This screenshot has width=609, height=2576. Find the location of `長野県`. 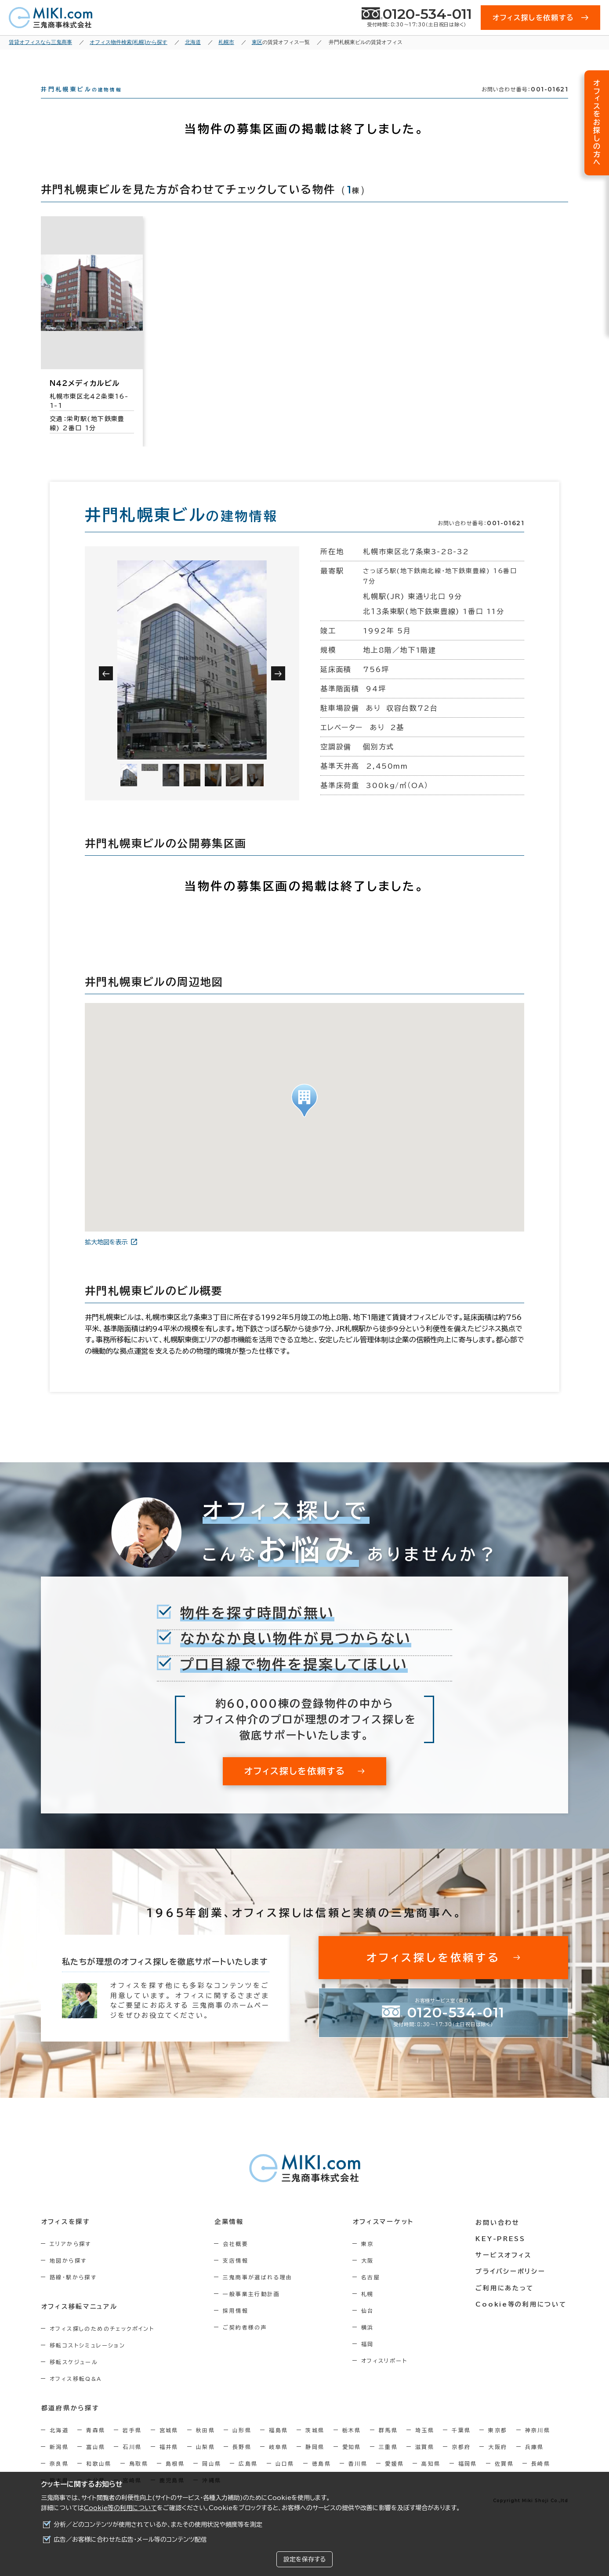

長野県 is located at coordinates (241, 2462).